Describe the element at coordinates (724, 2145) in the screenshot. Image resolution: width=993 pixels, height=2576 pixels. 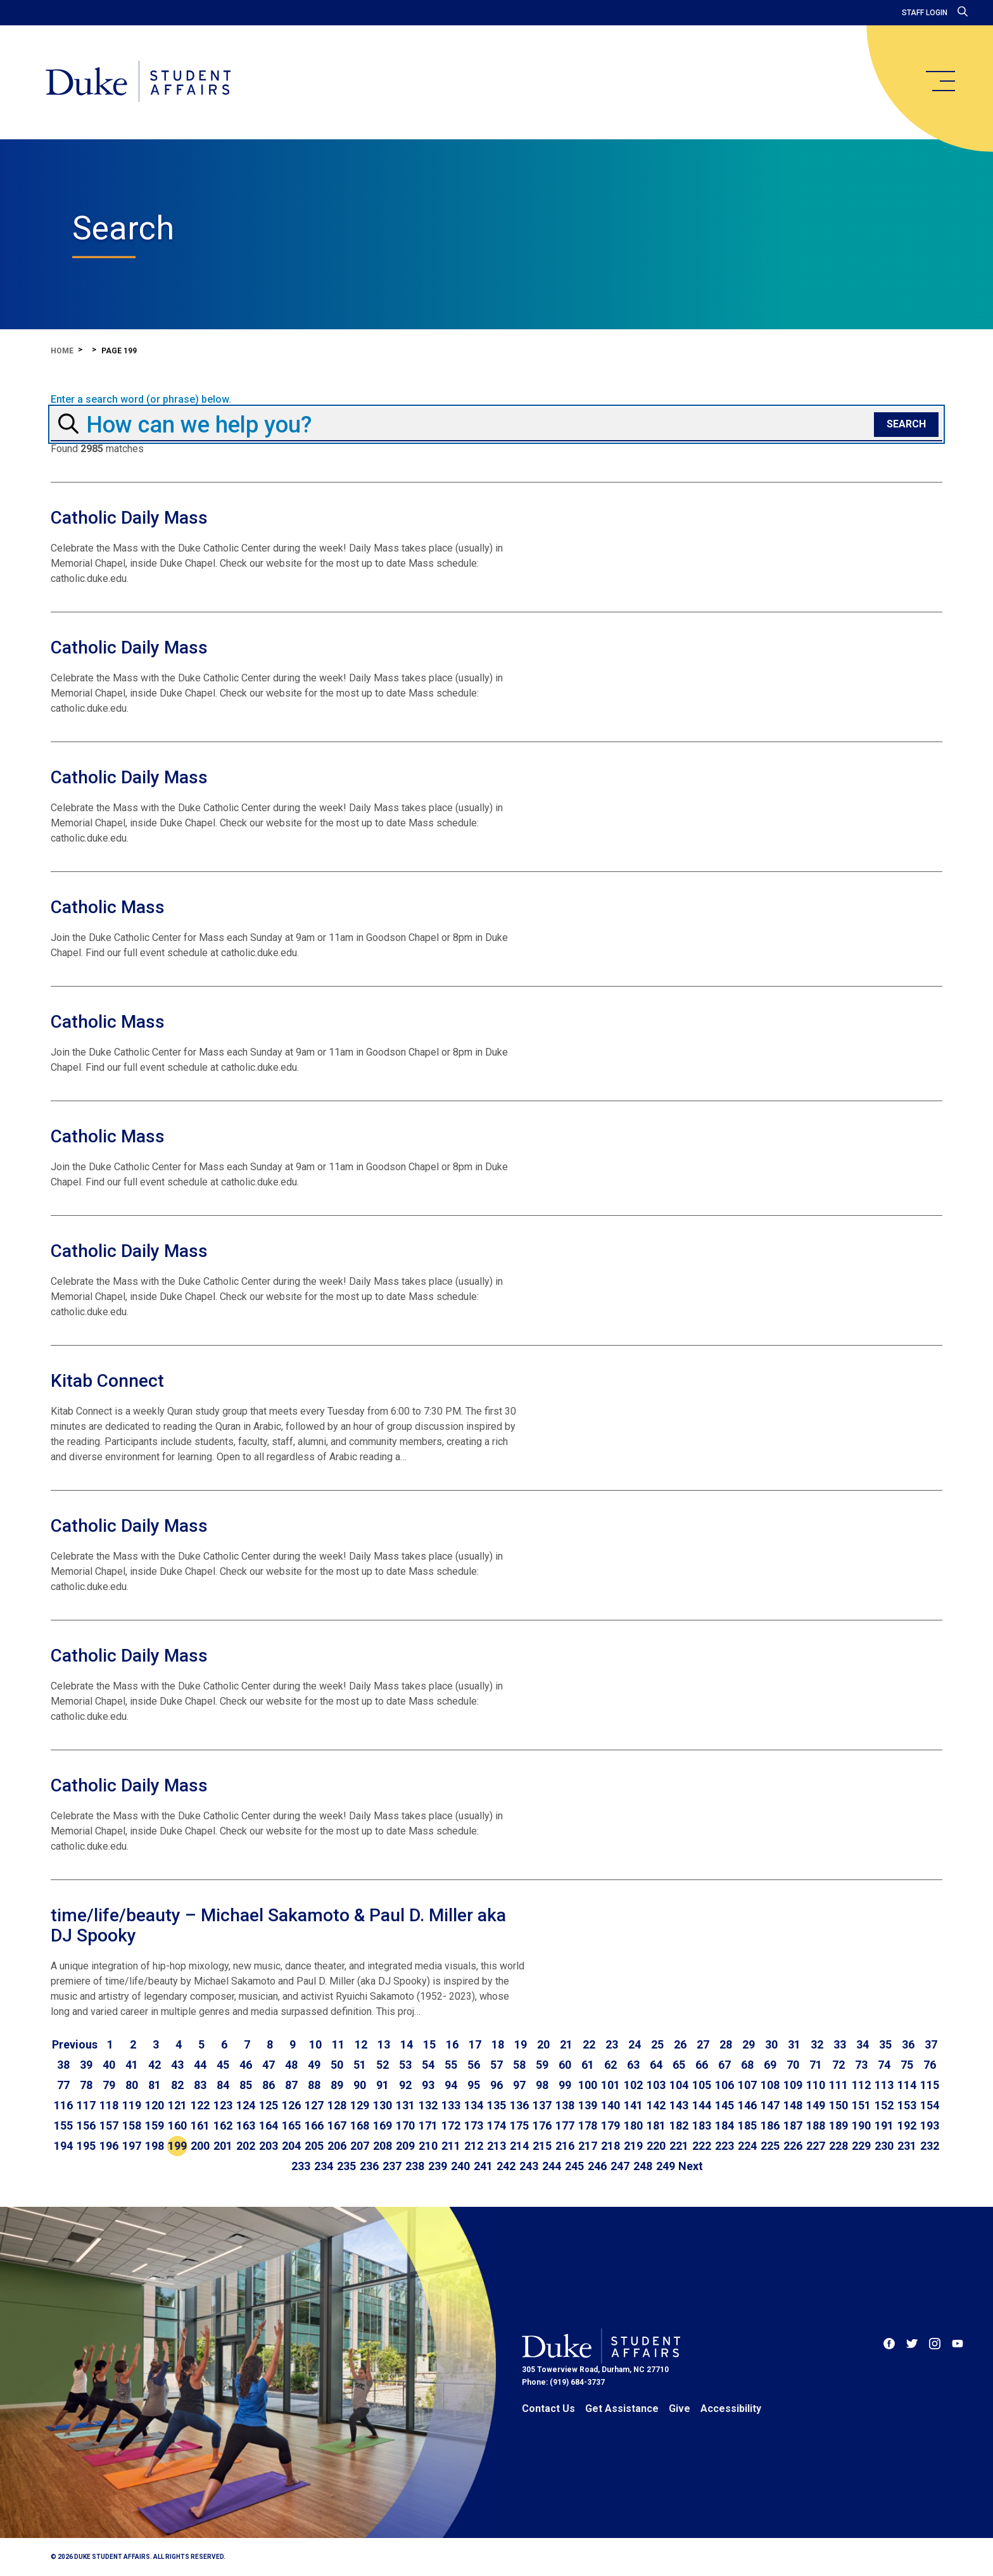
I see `223` at that location.